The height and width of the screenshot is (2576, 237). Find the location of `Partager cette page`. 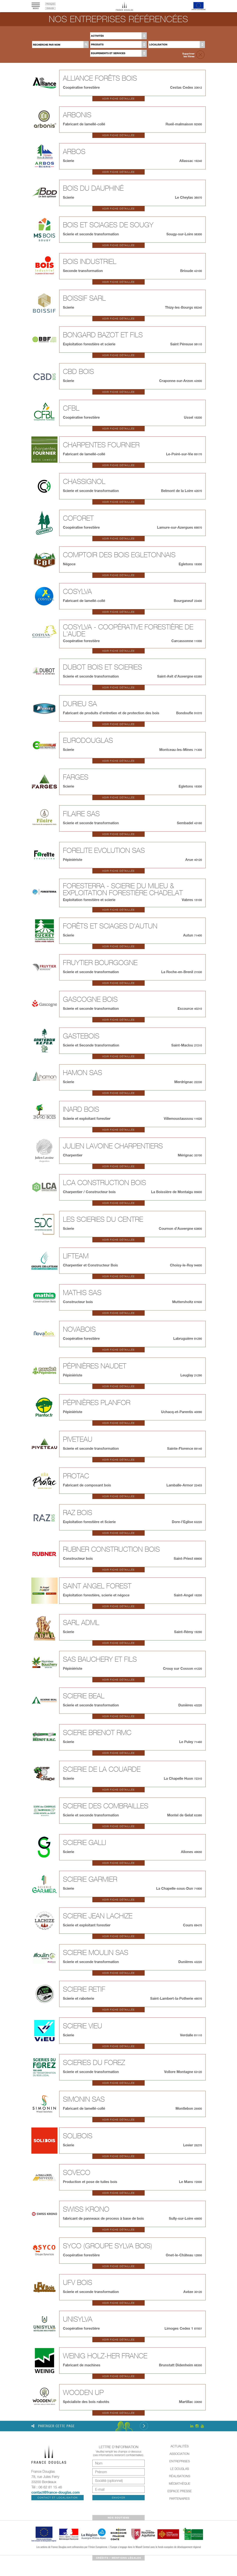

Partager cette page is located at coordinates (53, 2426).